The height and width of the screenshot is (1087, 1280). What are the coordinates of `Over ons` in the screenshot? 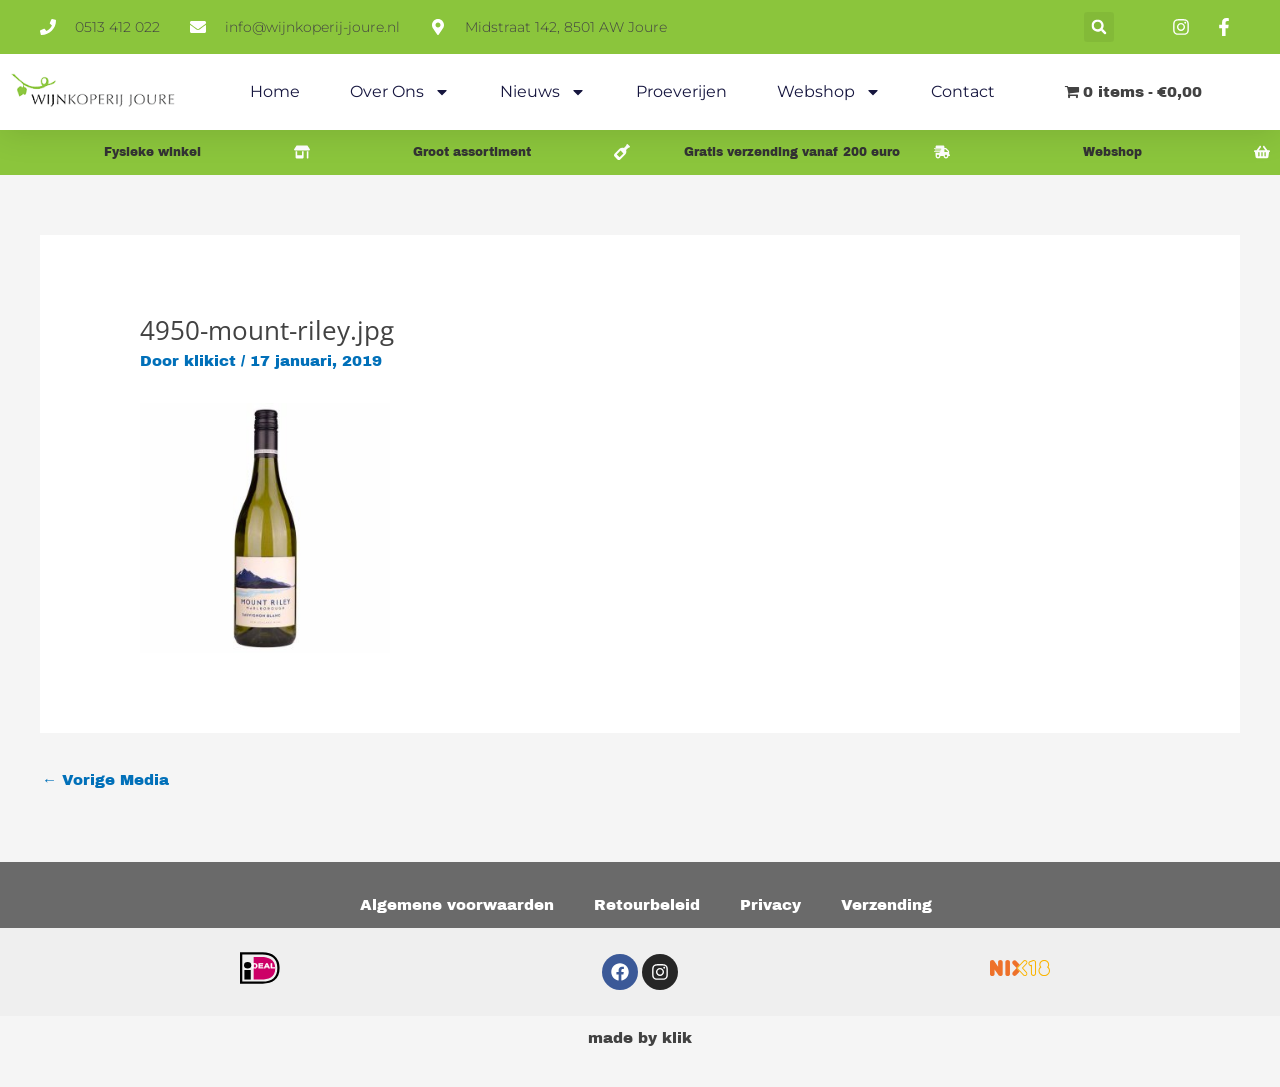 It's located at (400, 92).